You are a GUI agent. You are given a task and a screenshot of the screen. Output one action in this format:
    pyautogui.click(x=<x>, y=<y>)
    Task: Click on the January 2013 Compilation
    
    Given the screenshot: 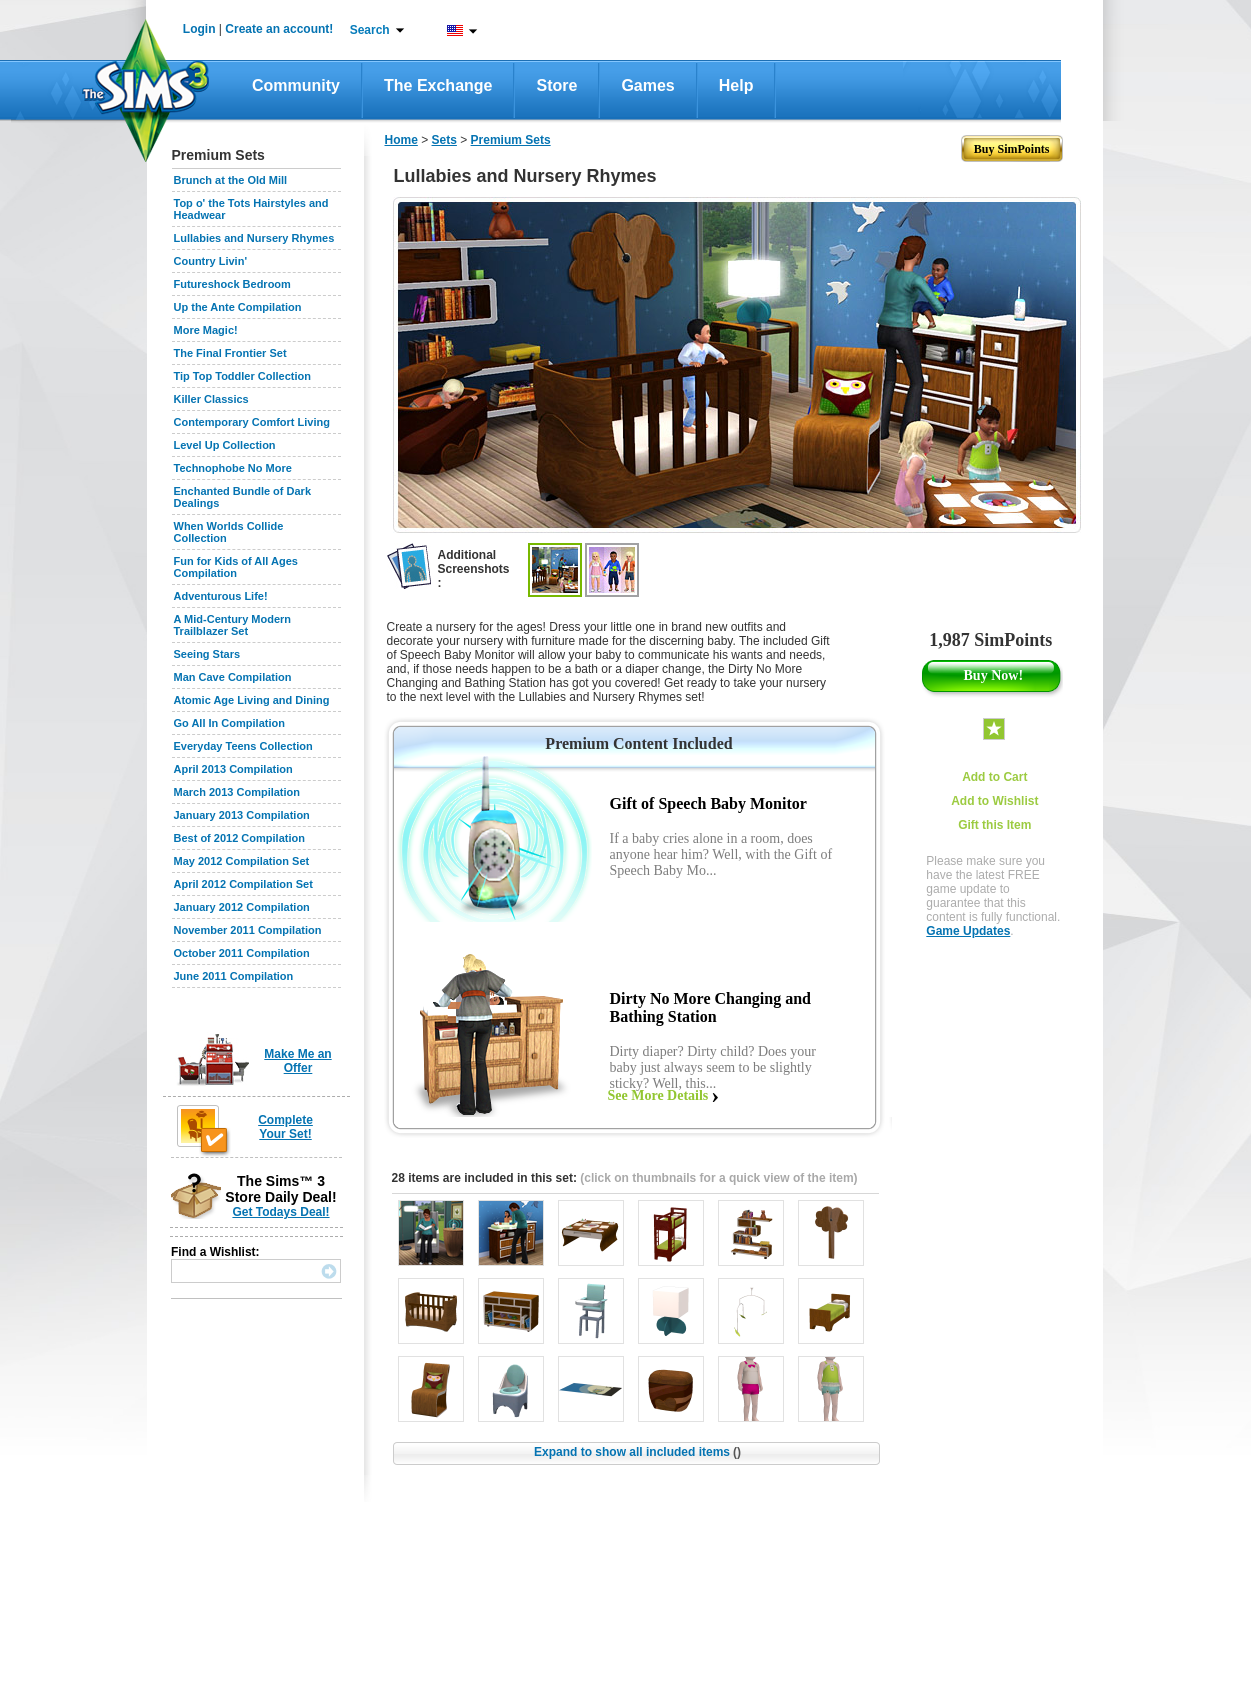 What is the action you would take?
    pyautogui.click(x=242, y=815)
    